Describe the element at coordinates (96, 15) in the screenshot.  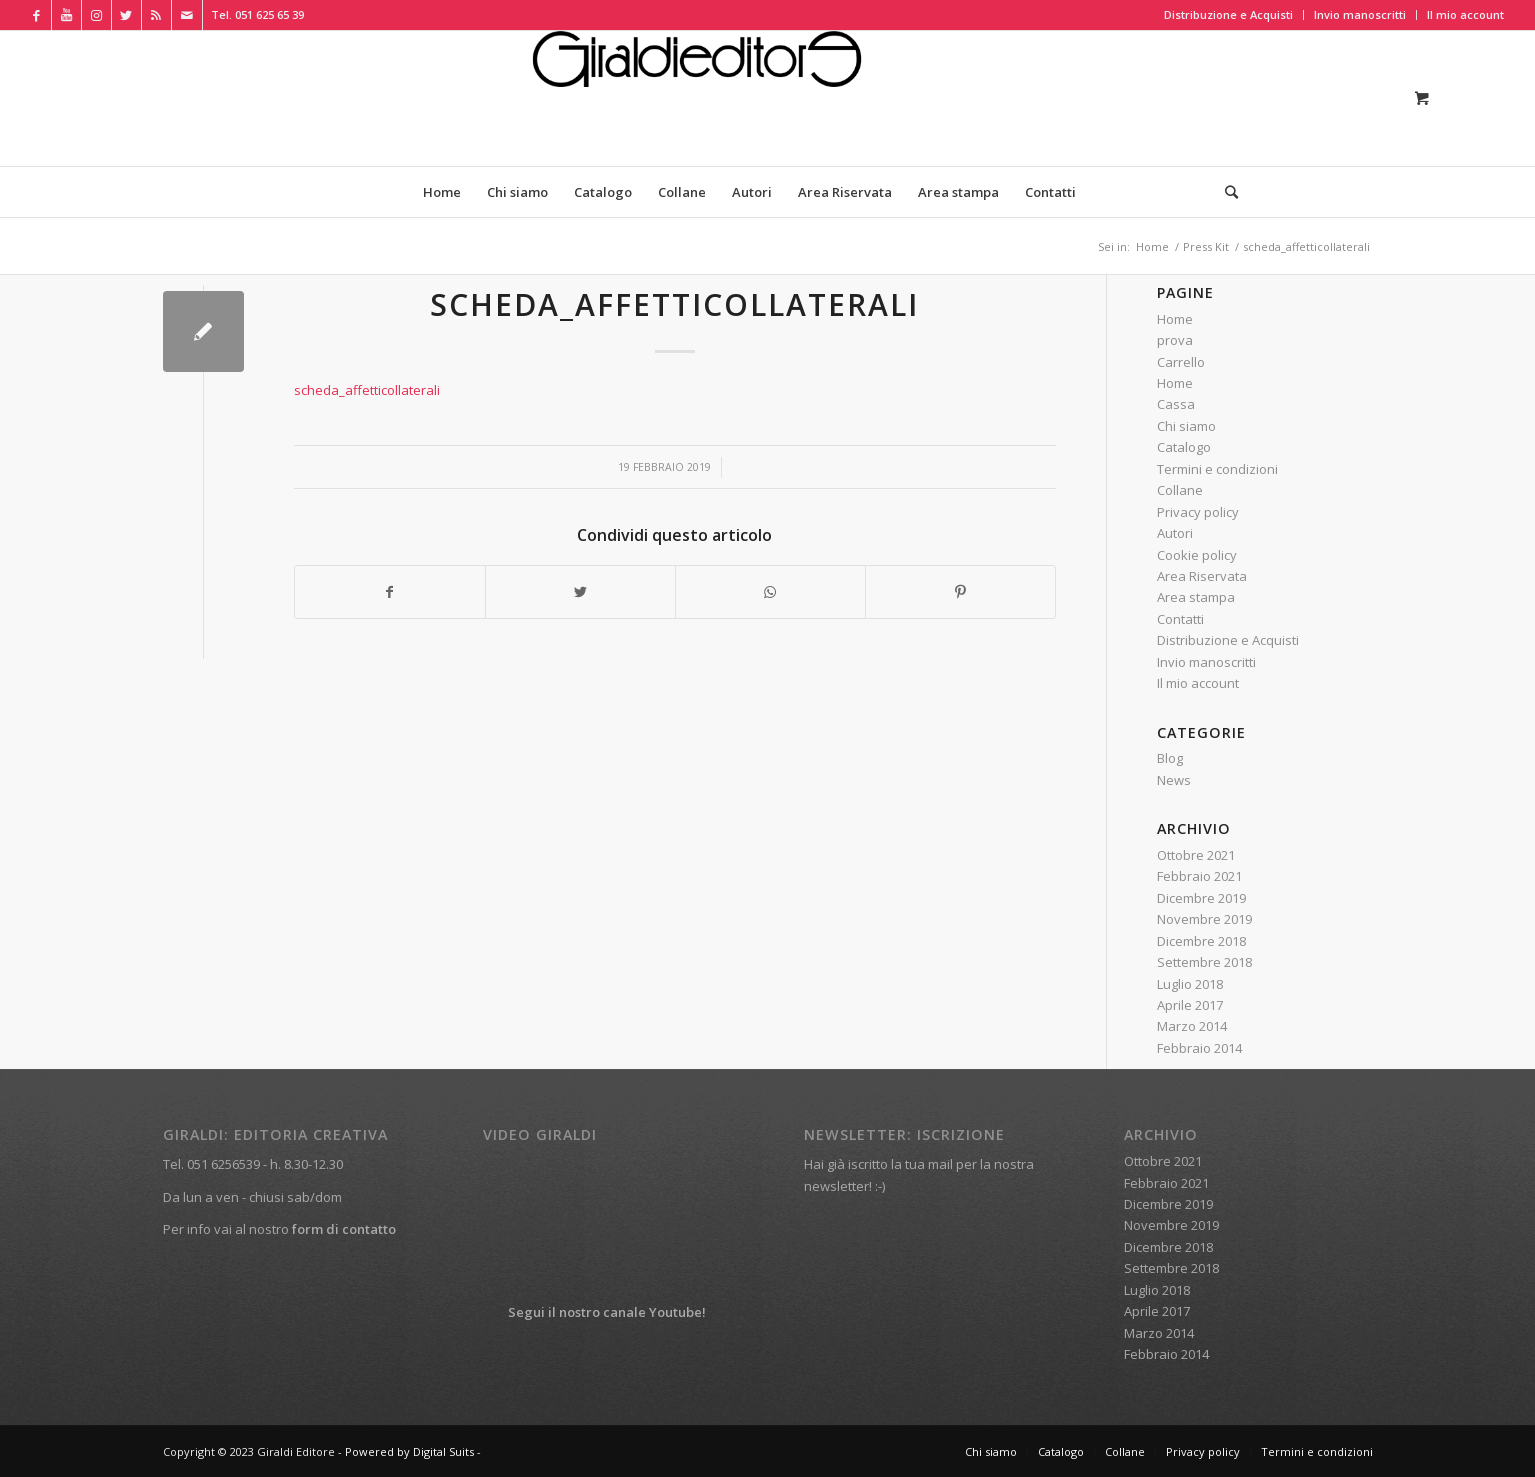
I see `[Collegamento a Instagram]` at that location.